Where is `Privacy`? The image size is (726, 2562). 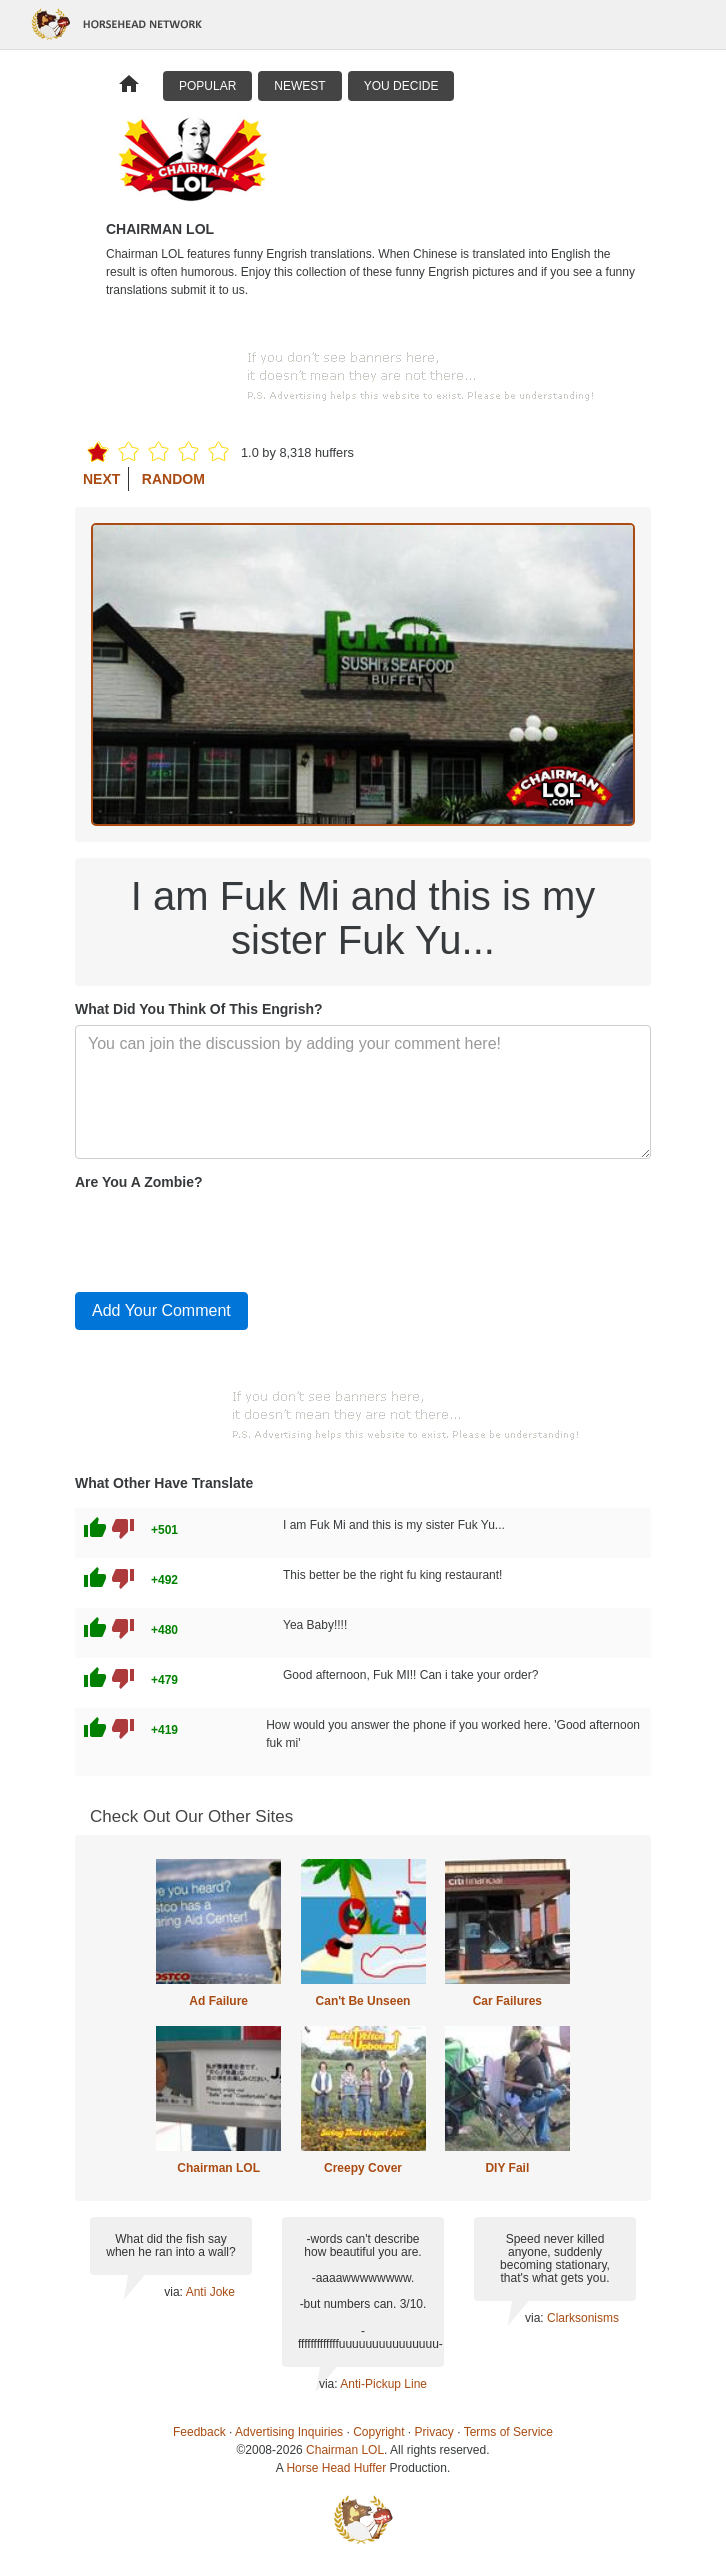 Privacy is located at coordinates (434, 2432).